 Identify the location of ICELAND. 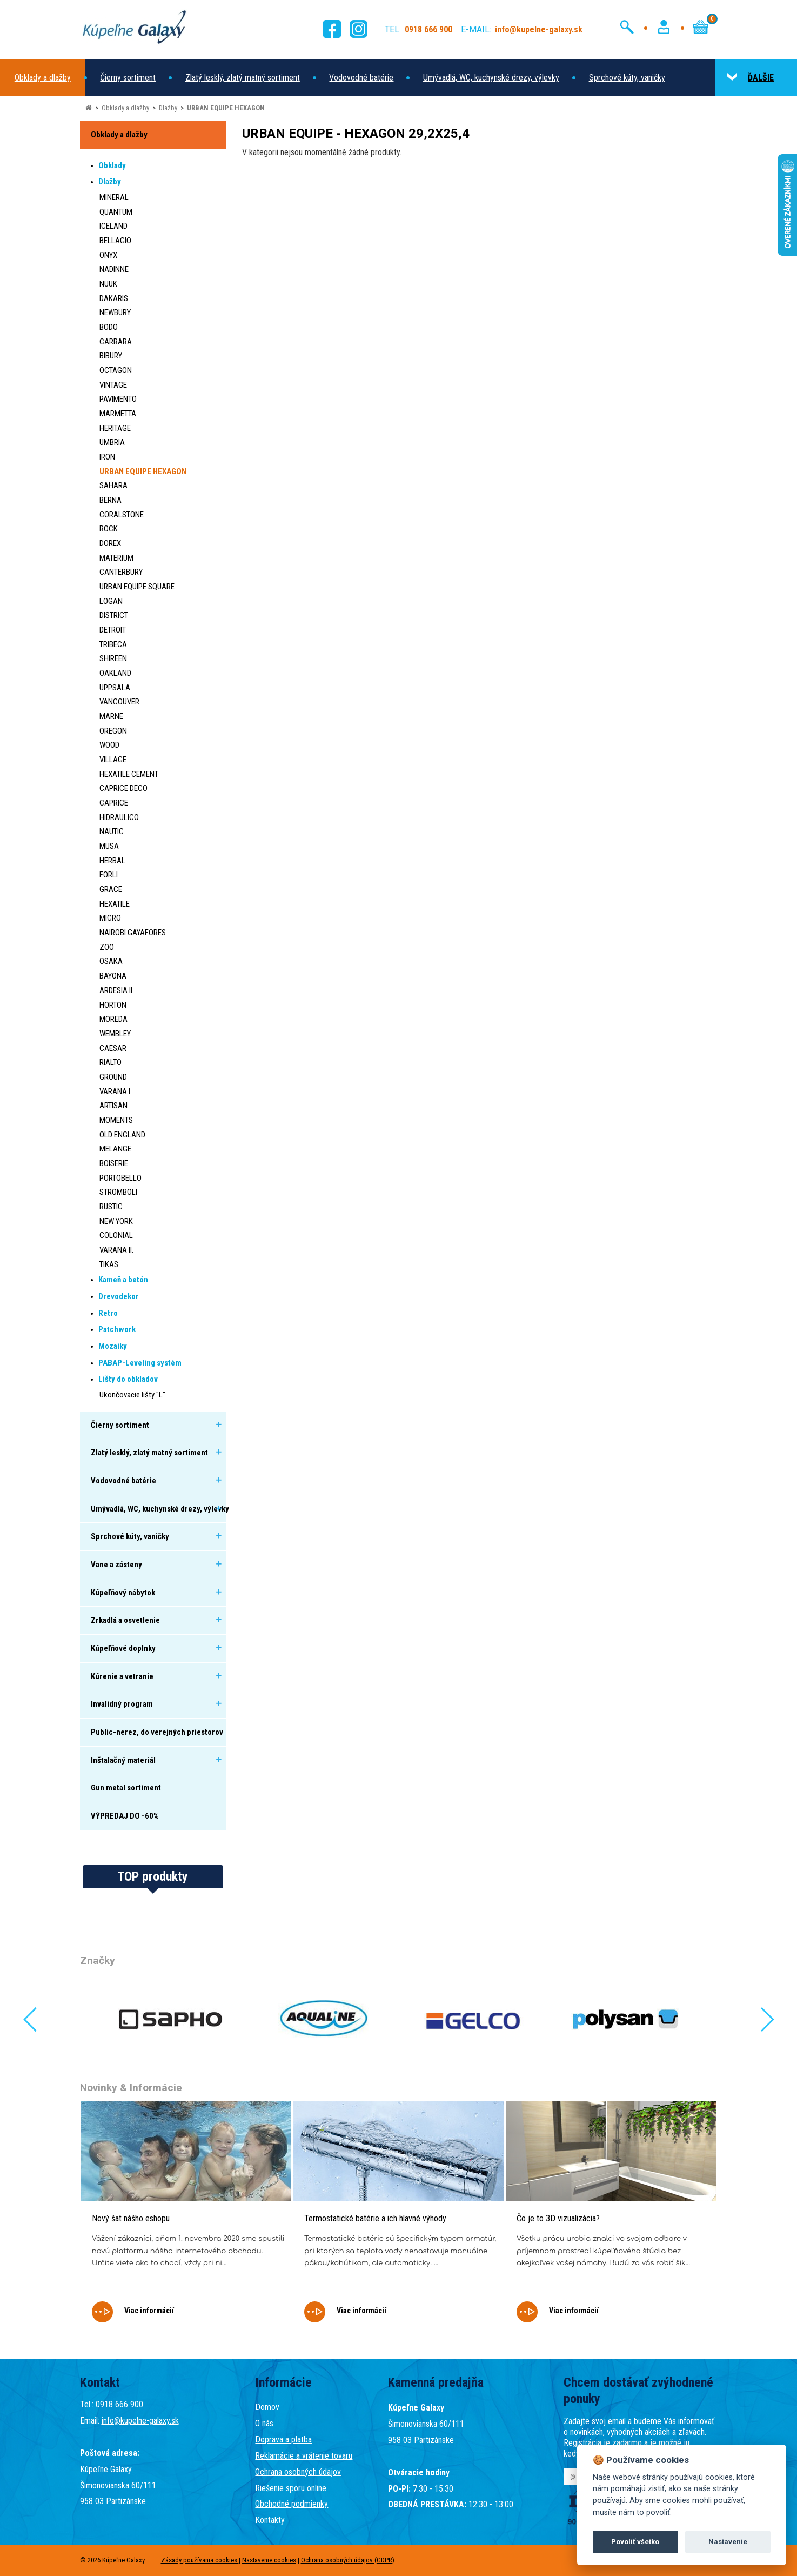
(113, 226).